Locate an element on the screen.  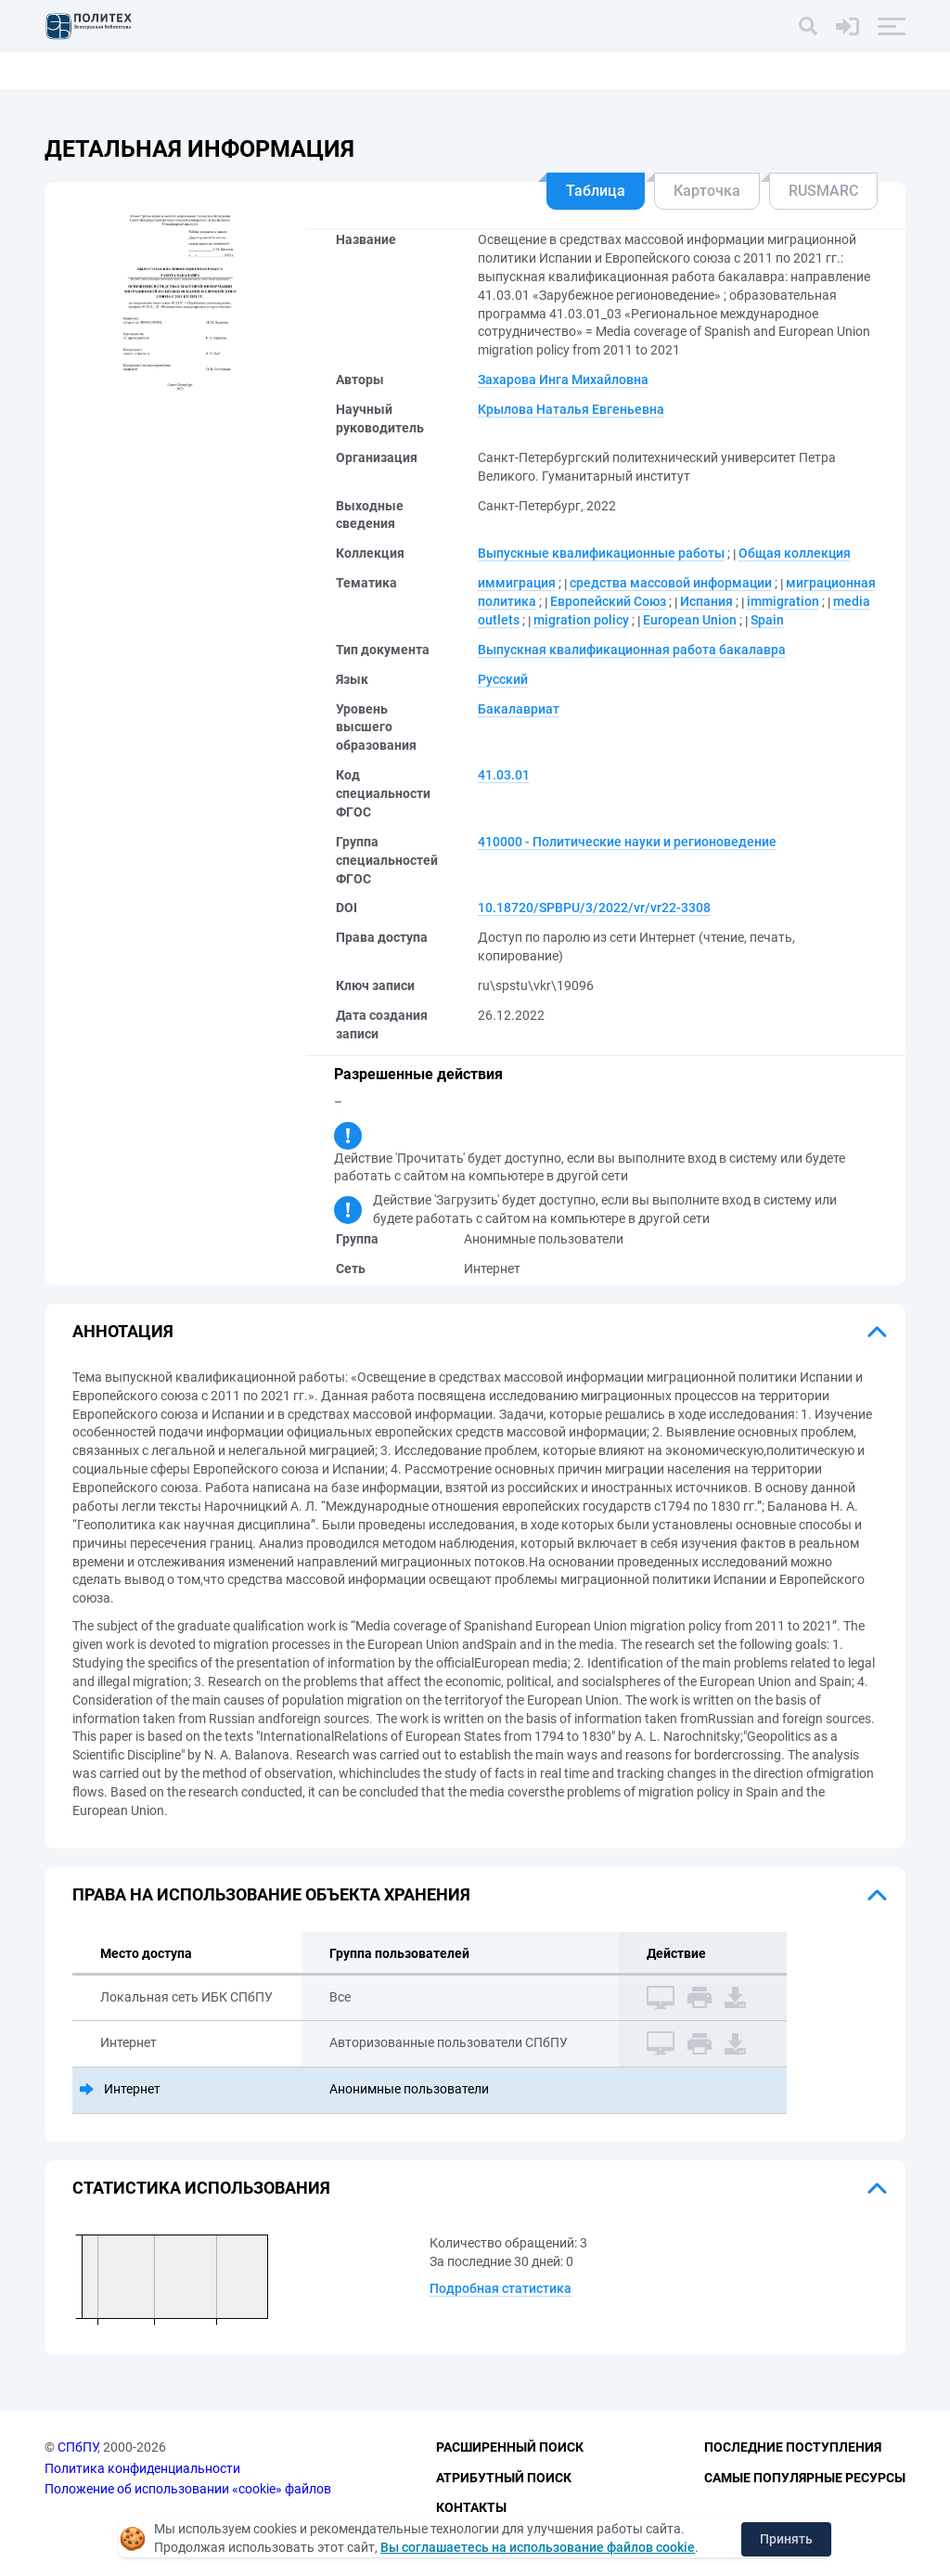
Контакты is located at coordinates (471, 2507).